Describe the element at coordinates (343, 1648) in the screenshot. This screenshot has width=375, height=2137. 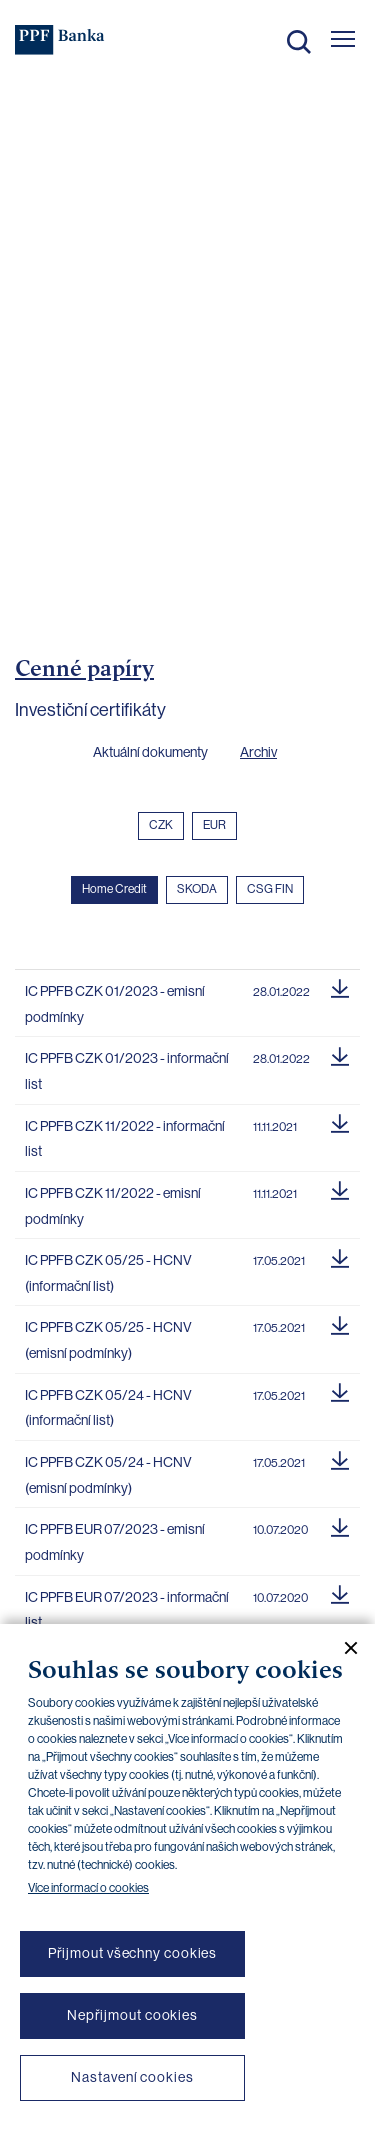
I see `[Zavřít cookie banner]` at that location.